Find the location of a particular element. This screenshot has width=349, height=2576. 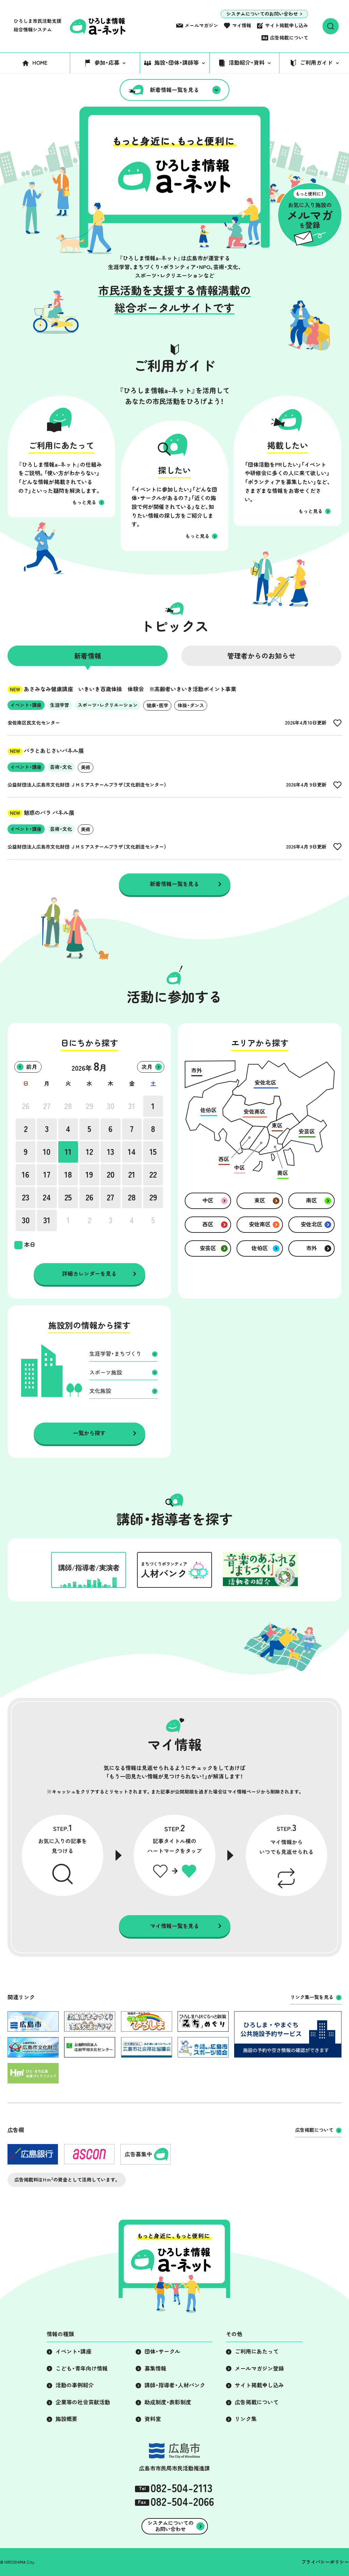

18 is located at coordinates (68, 1174).